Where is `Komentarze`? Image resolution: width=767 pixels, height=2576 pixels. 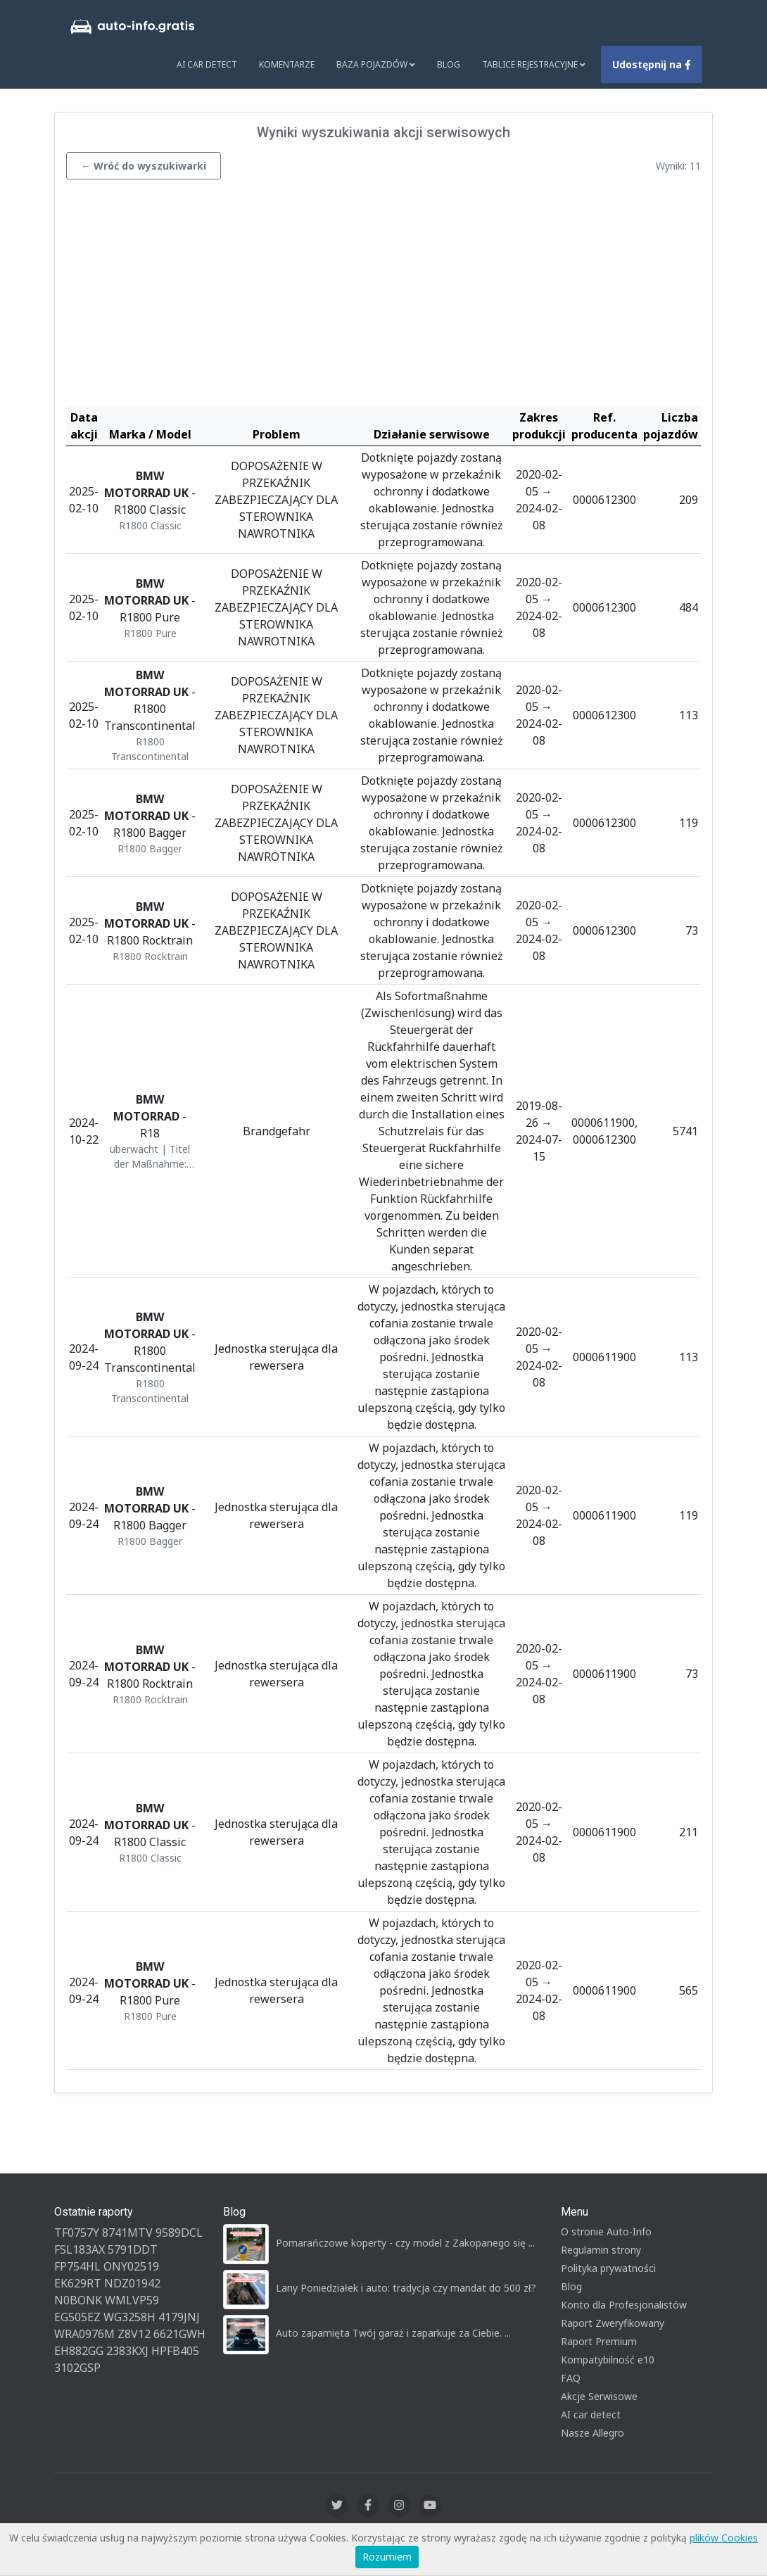 Komentarze is located at coordinates (287, 64).